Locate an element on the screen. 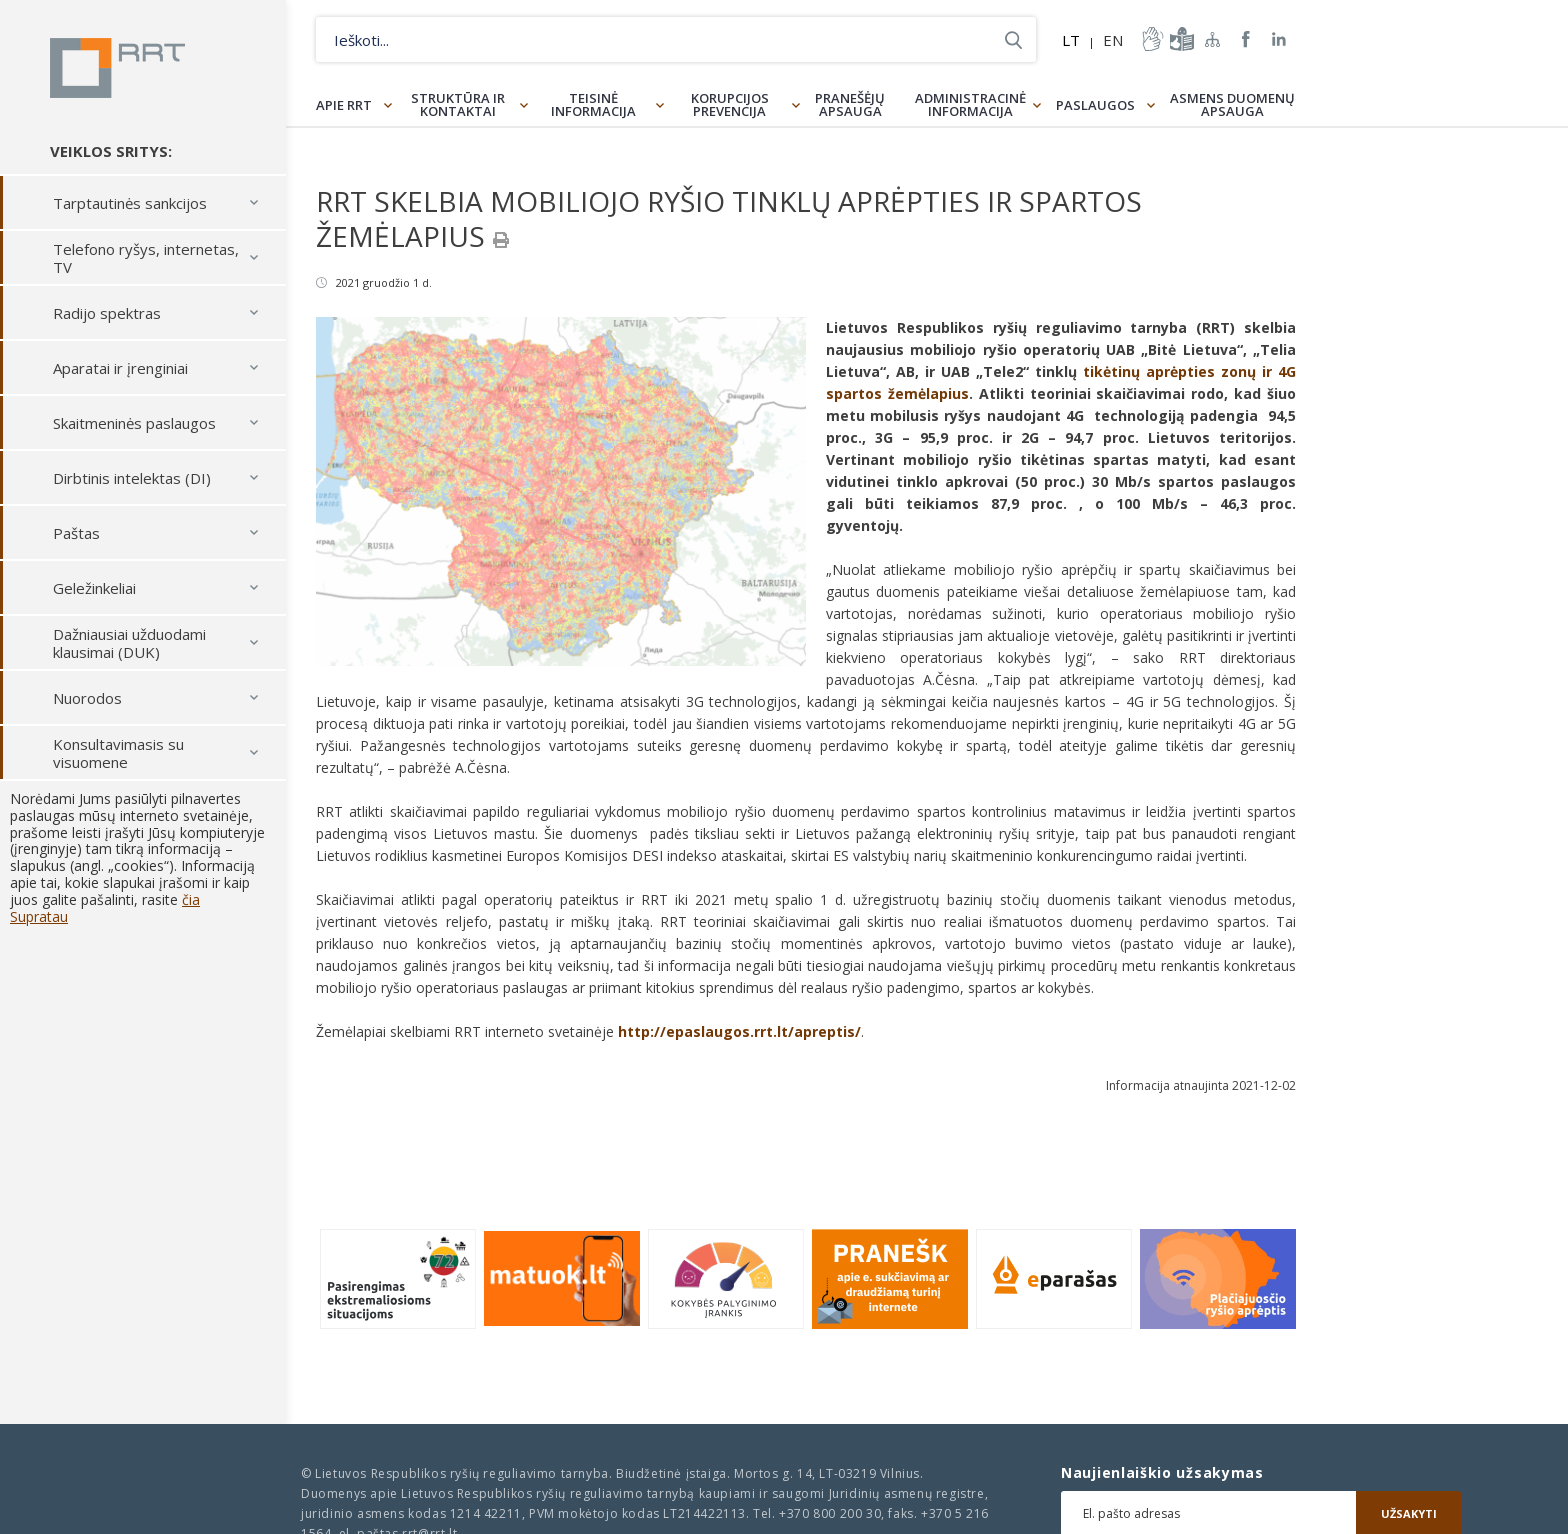 This screenshot has height=1534, width=1568. Teisinė informacija is located at coordinates (593, 104).